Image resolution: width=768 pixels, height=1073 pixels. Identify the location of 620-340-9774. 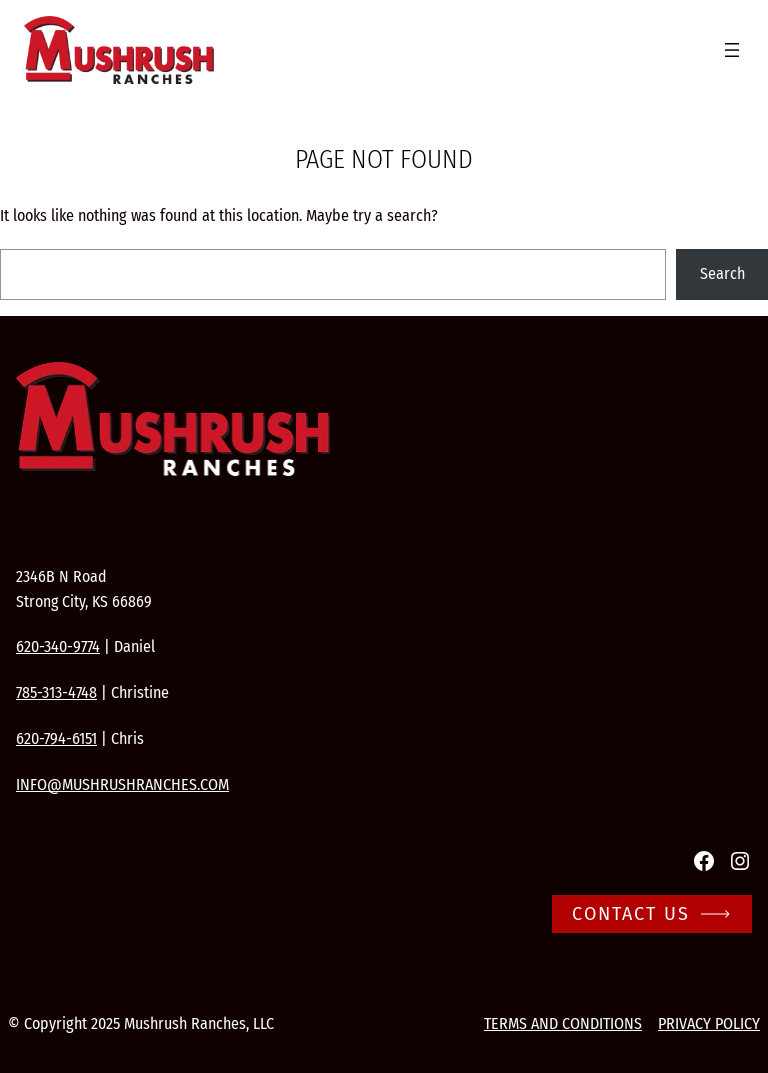
(58, 646).